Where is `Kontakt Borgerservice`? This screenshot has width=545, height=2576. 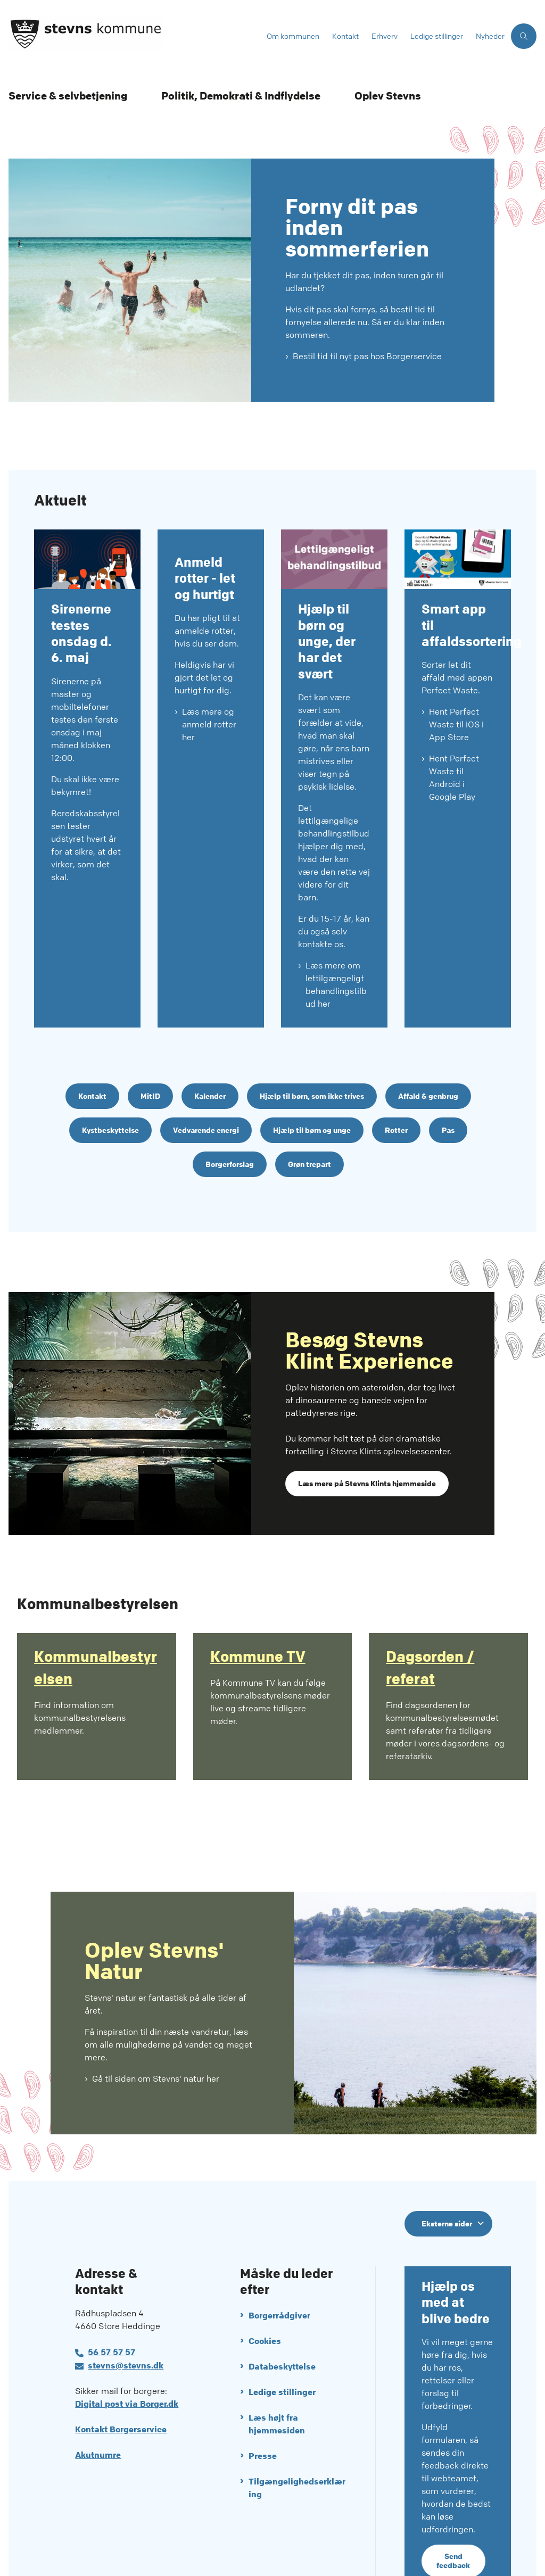
Kontakt Borgerservice is located at coordinates (121, 2382).